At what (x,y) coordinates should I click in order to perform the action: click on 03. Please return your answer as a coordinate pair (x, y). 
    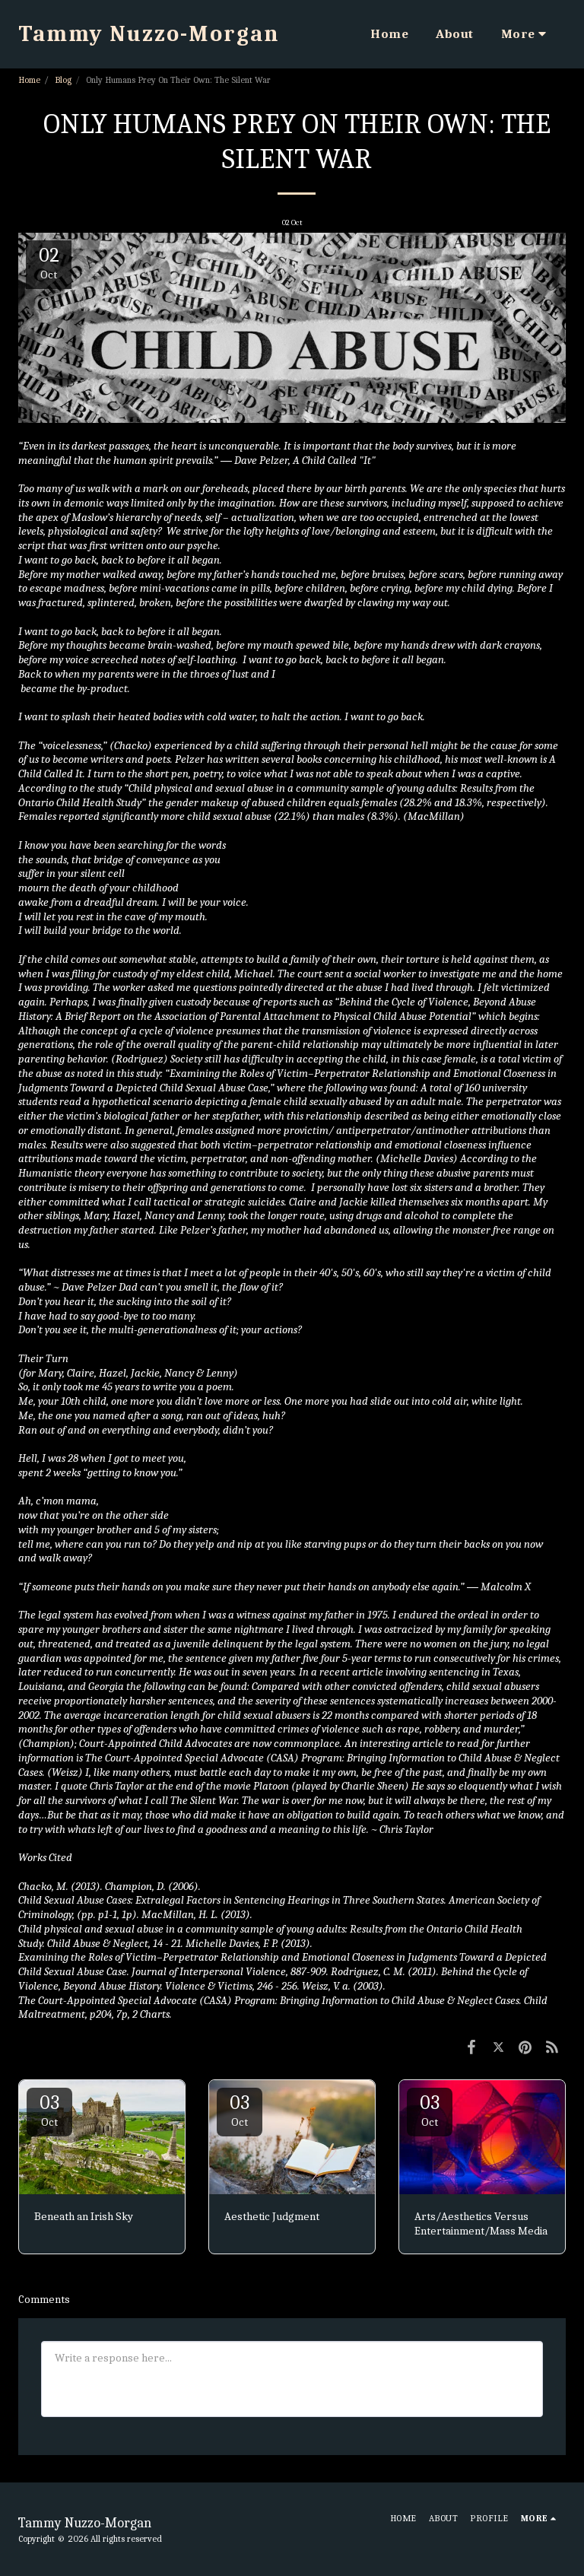
    Looking at the image, I should click on (49, 2110).